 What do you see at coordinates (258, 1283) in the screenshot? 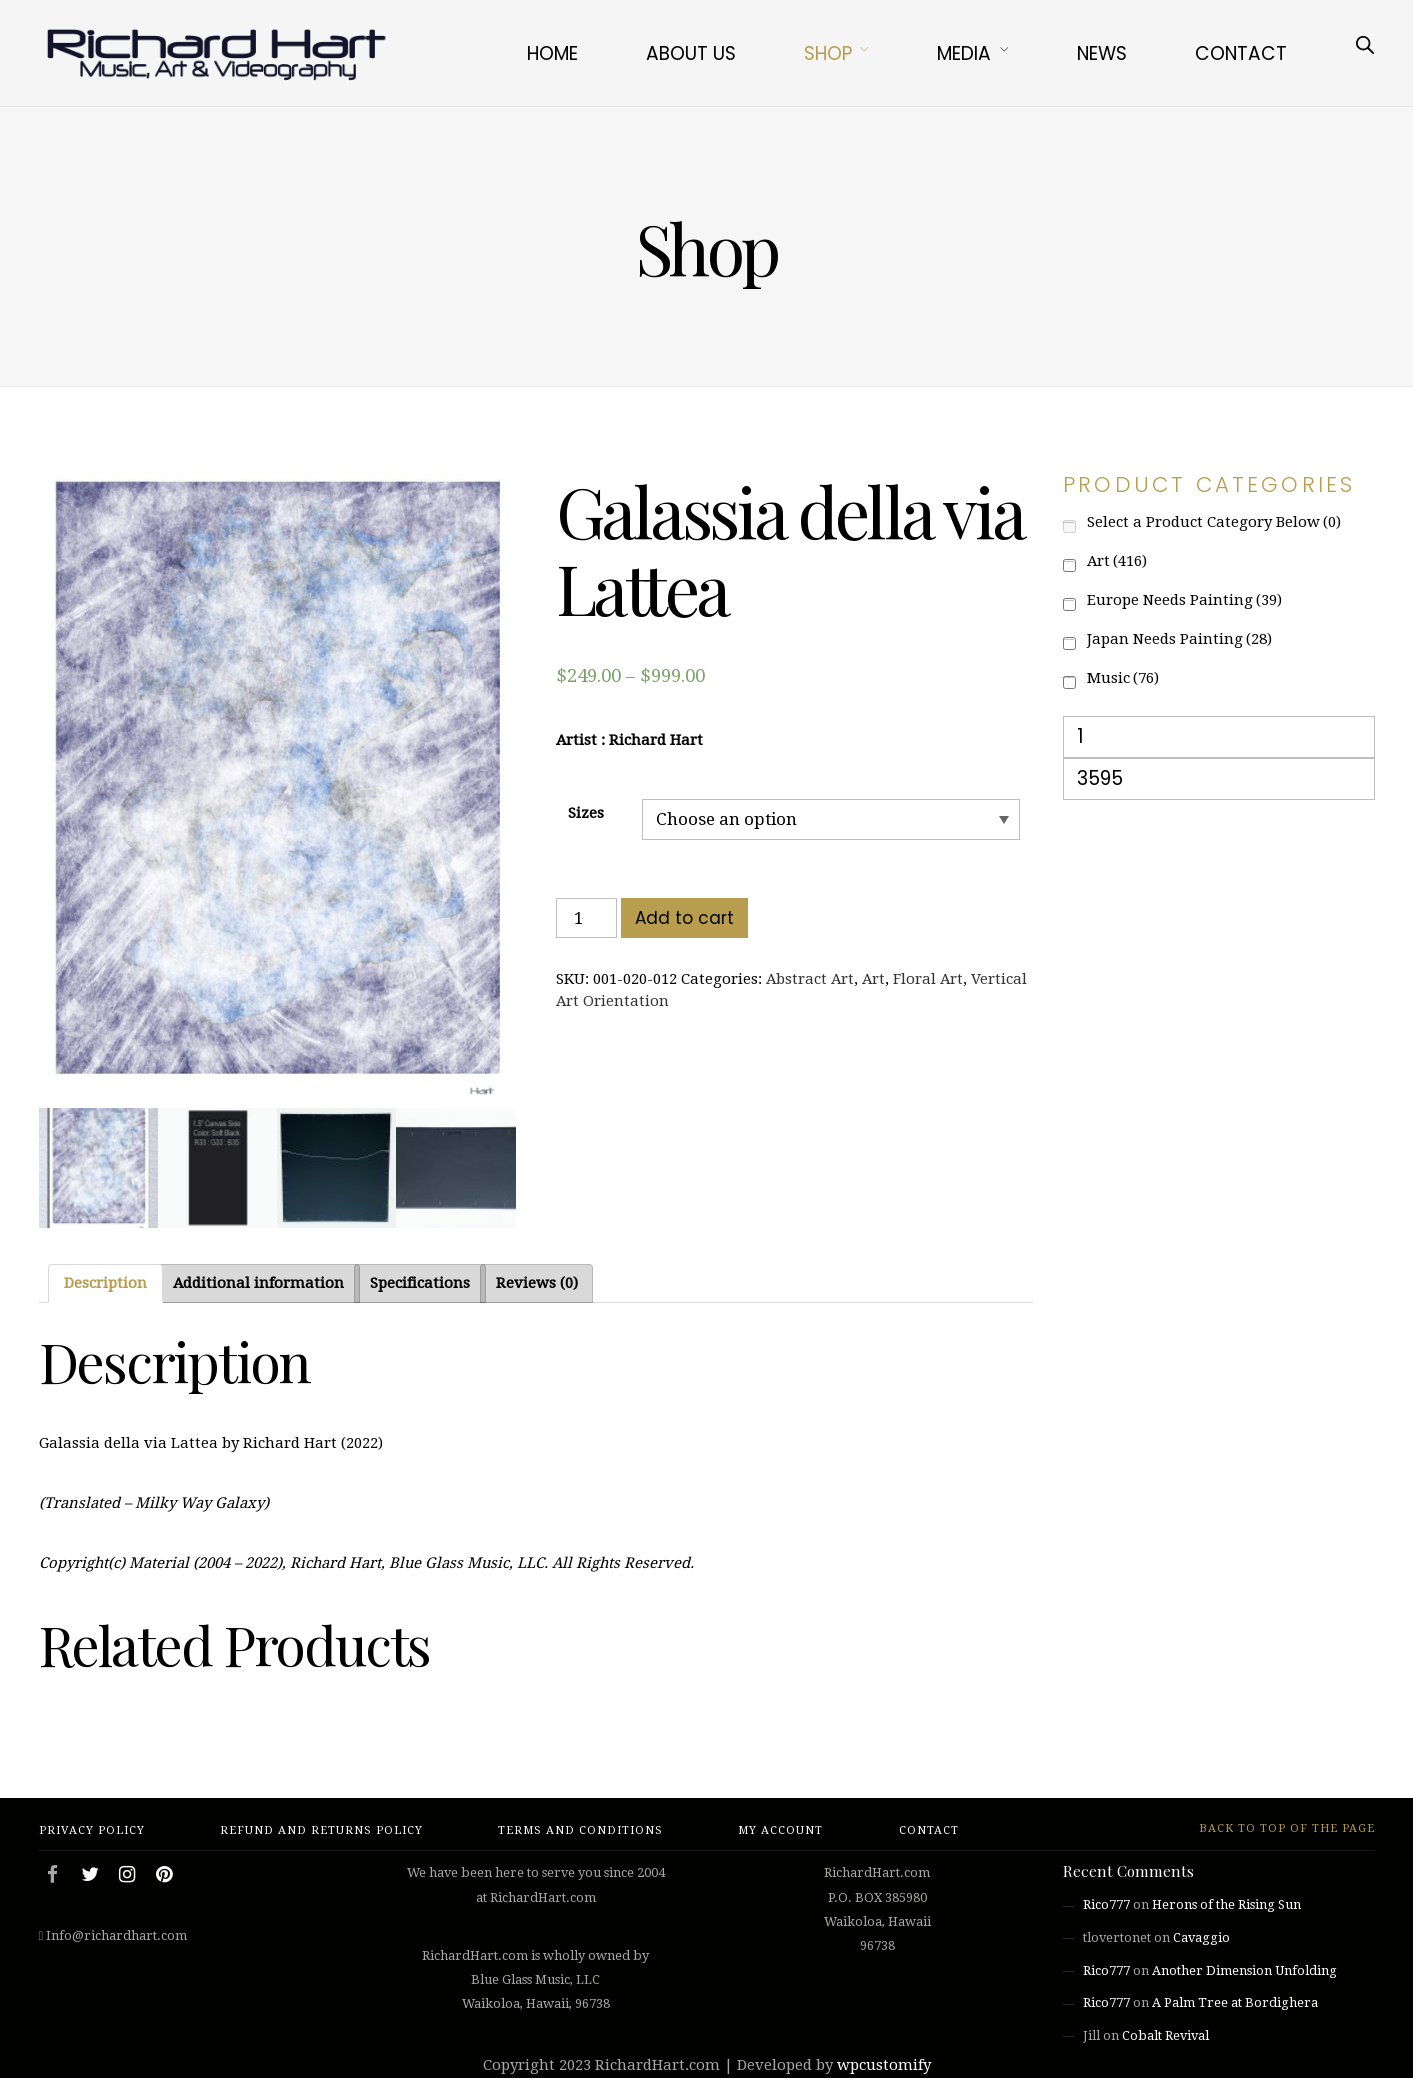
I see `Additional information` at bounding box center [258, 1283].